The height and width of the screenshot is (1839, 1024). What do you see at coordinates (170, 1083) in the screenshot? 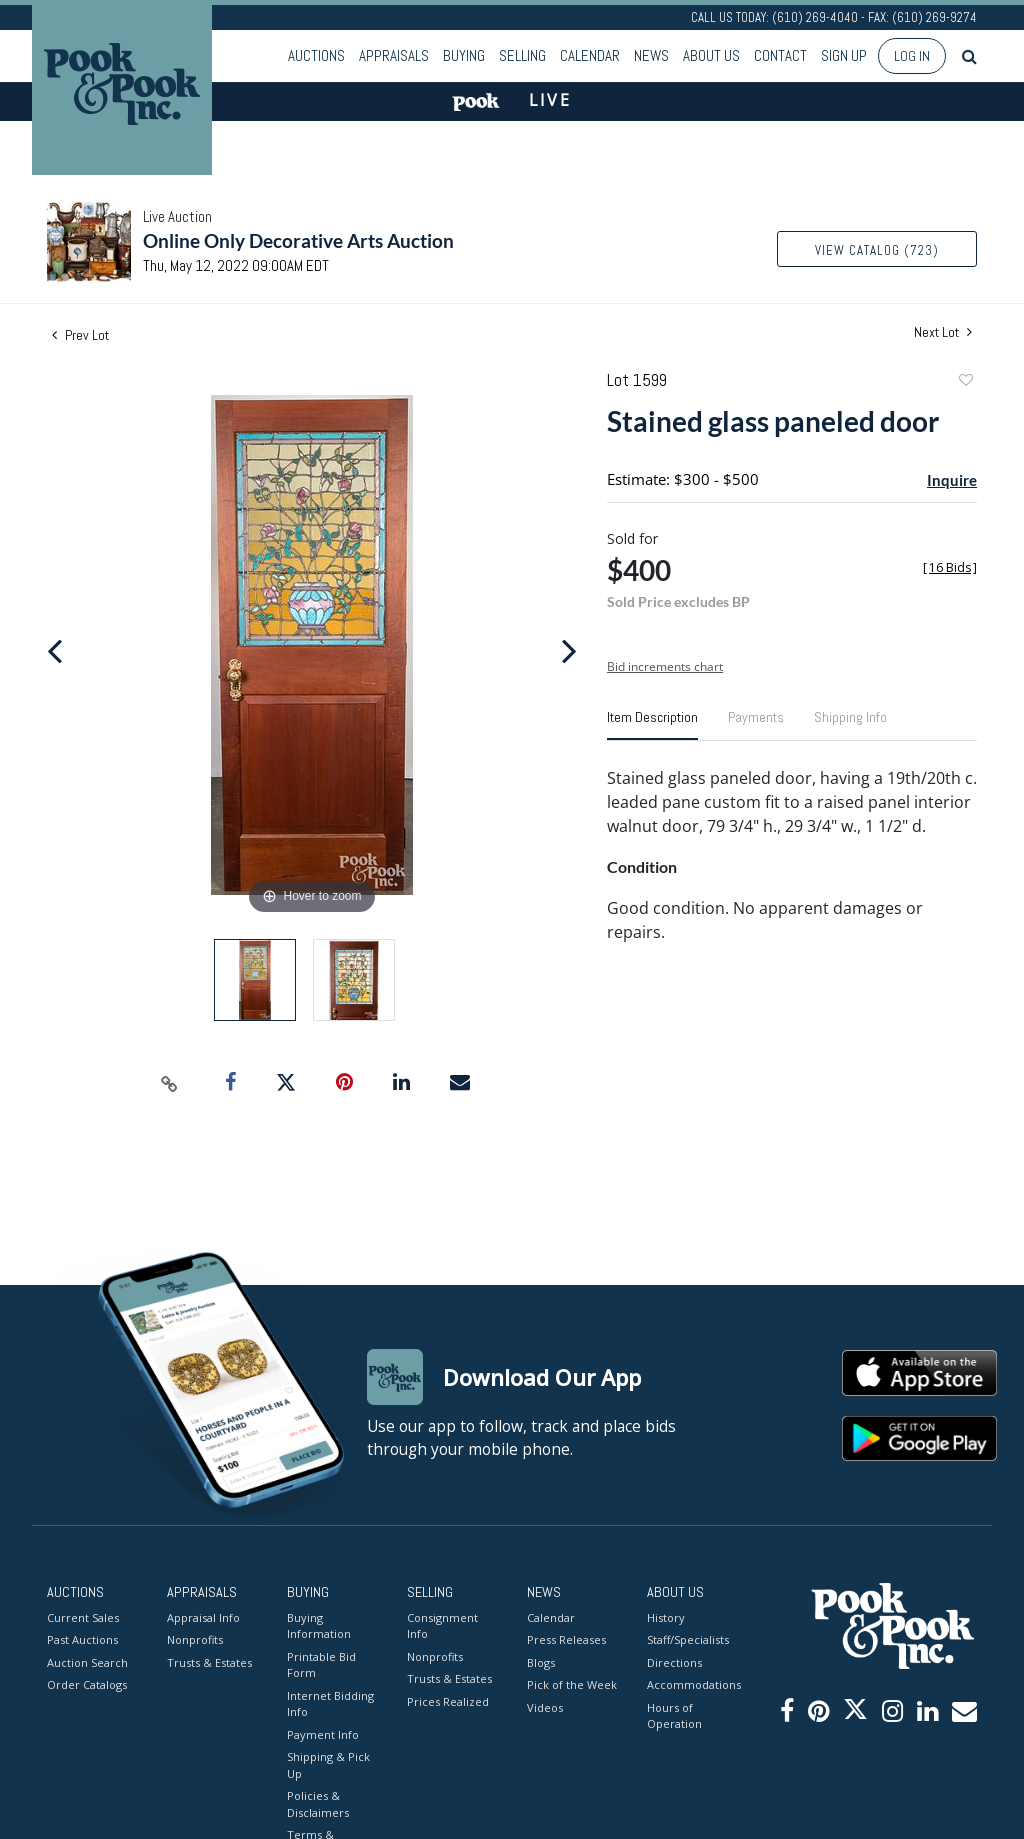
I see `[Copy link to clipboard]` at bounding box center [170, 1083].